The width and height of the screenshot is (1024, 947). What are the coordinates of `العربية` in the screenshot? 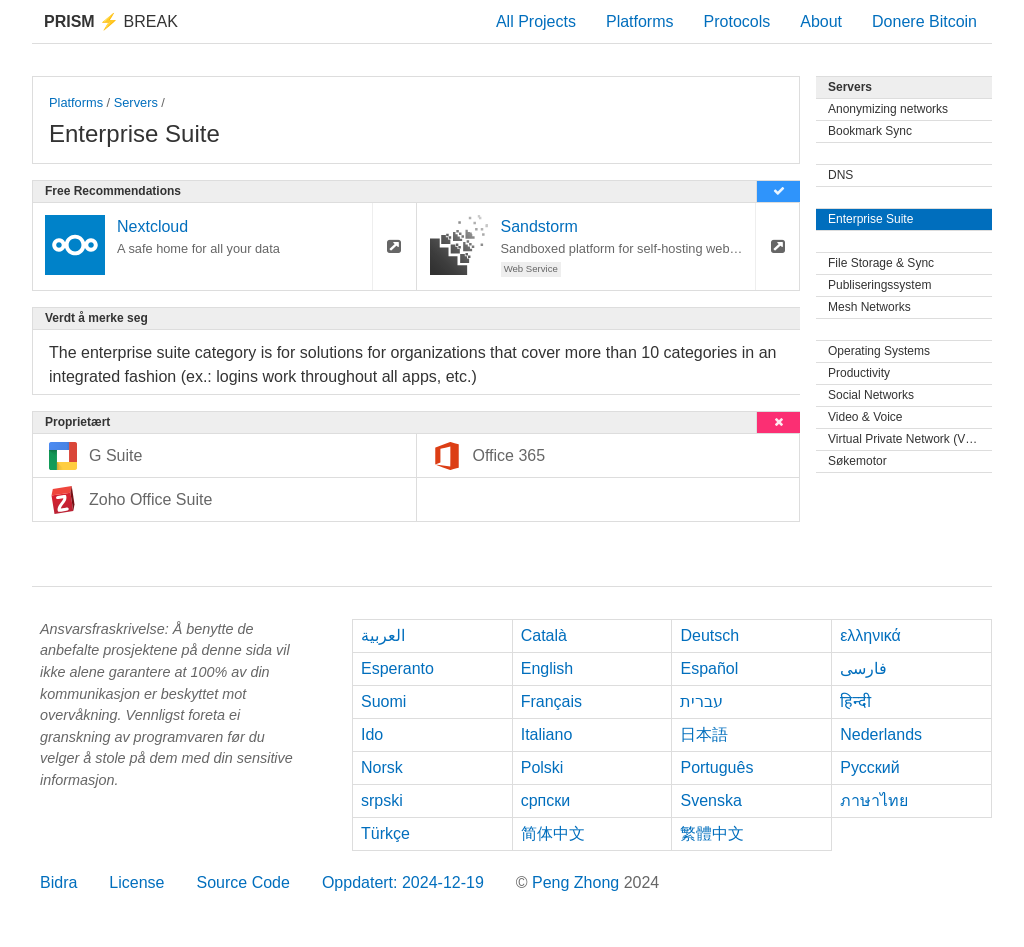 It's located at (383, 635).